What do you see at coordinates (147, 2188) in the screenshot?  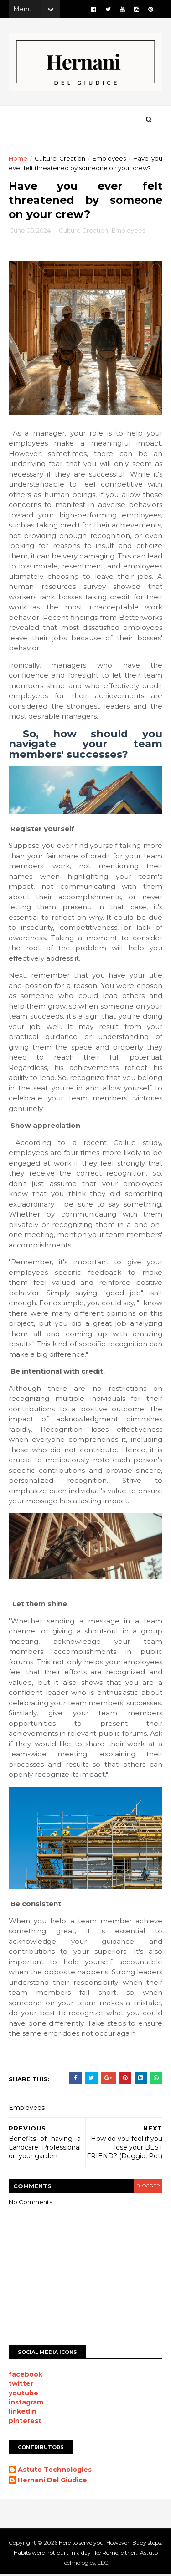 I see `blogger` at bounding box center [147, 2188].